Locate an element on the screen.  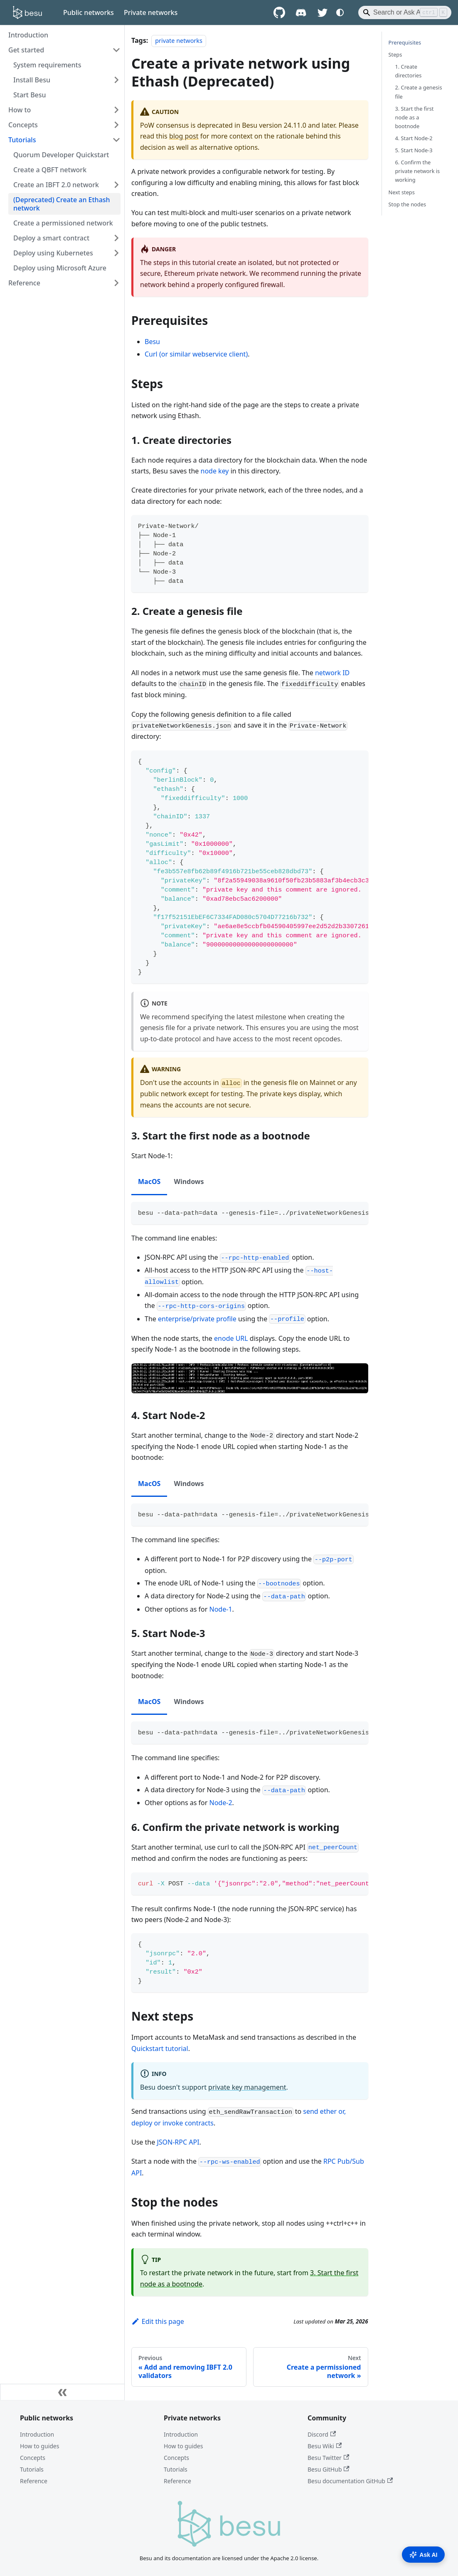
Curl (or similar webservice client) is located at coordinates (196, 354).